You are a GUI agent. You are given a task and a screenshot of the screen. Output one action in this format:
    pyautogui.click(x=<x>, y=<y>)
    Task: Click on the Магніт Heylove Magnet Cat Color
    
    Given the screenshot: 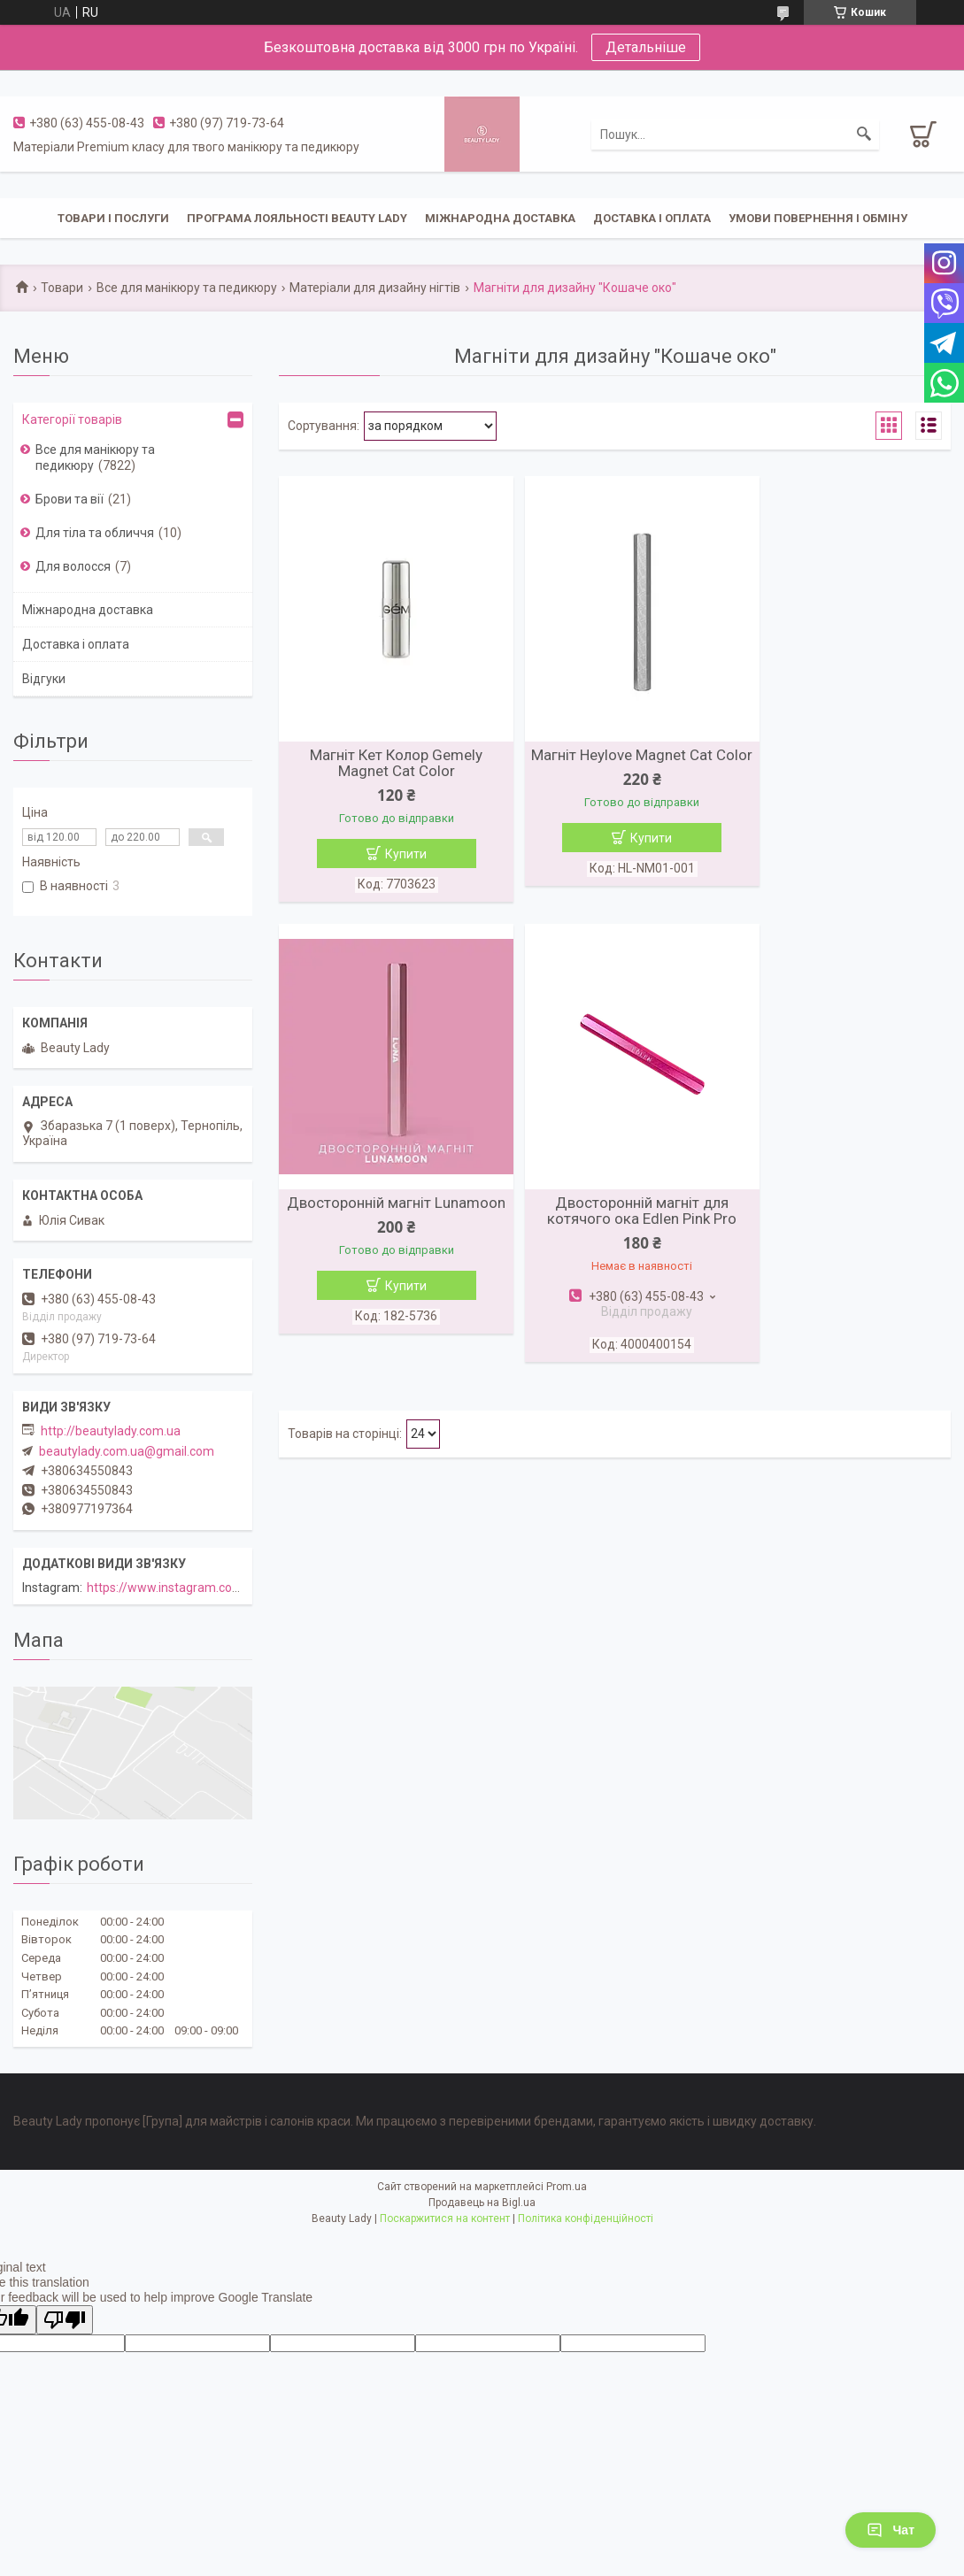 What is the action you would take?
    pyautogui.click(x=615, y=763)
    